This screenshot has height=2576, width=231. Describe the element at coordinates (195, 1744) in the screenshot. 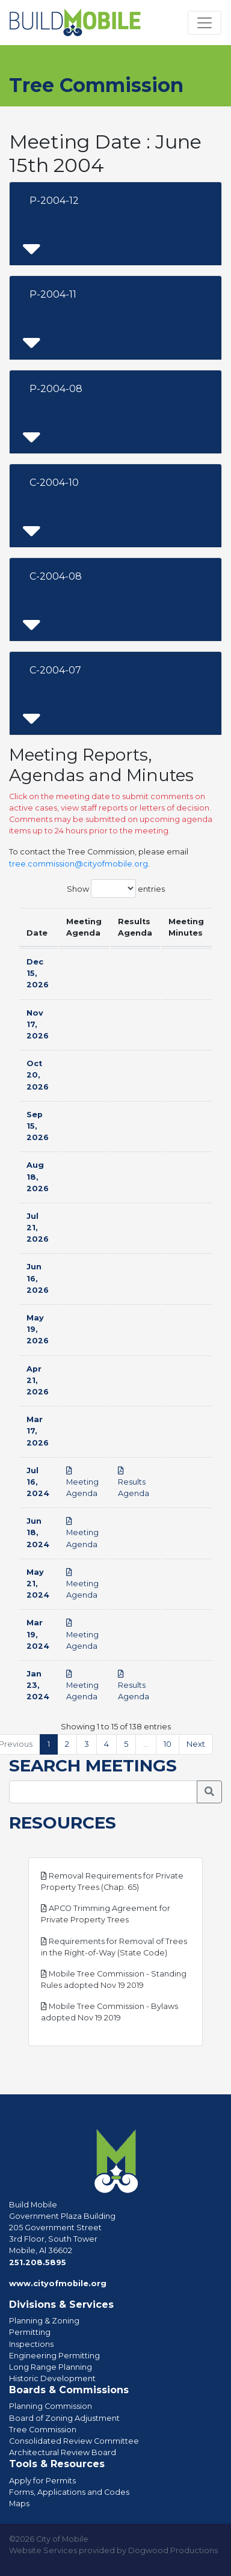

I see `Next` at that location.